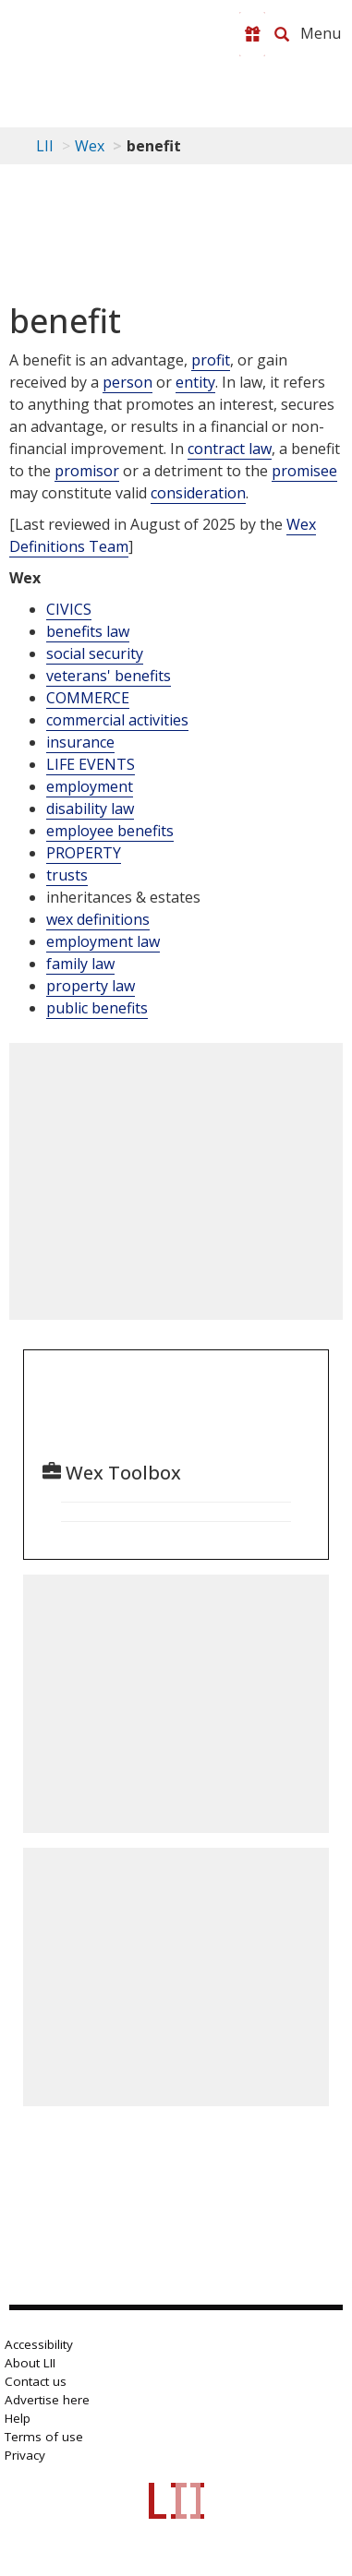 This screenshot has width=352, height=2576. I want to click on benefits law, so click(87, 631).